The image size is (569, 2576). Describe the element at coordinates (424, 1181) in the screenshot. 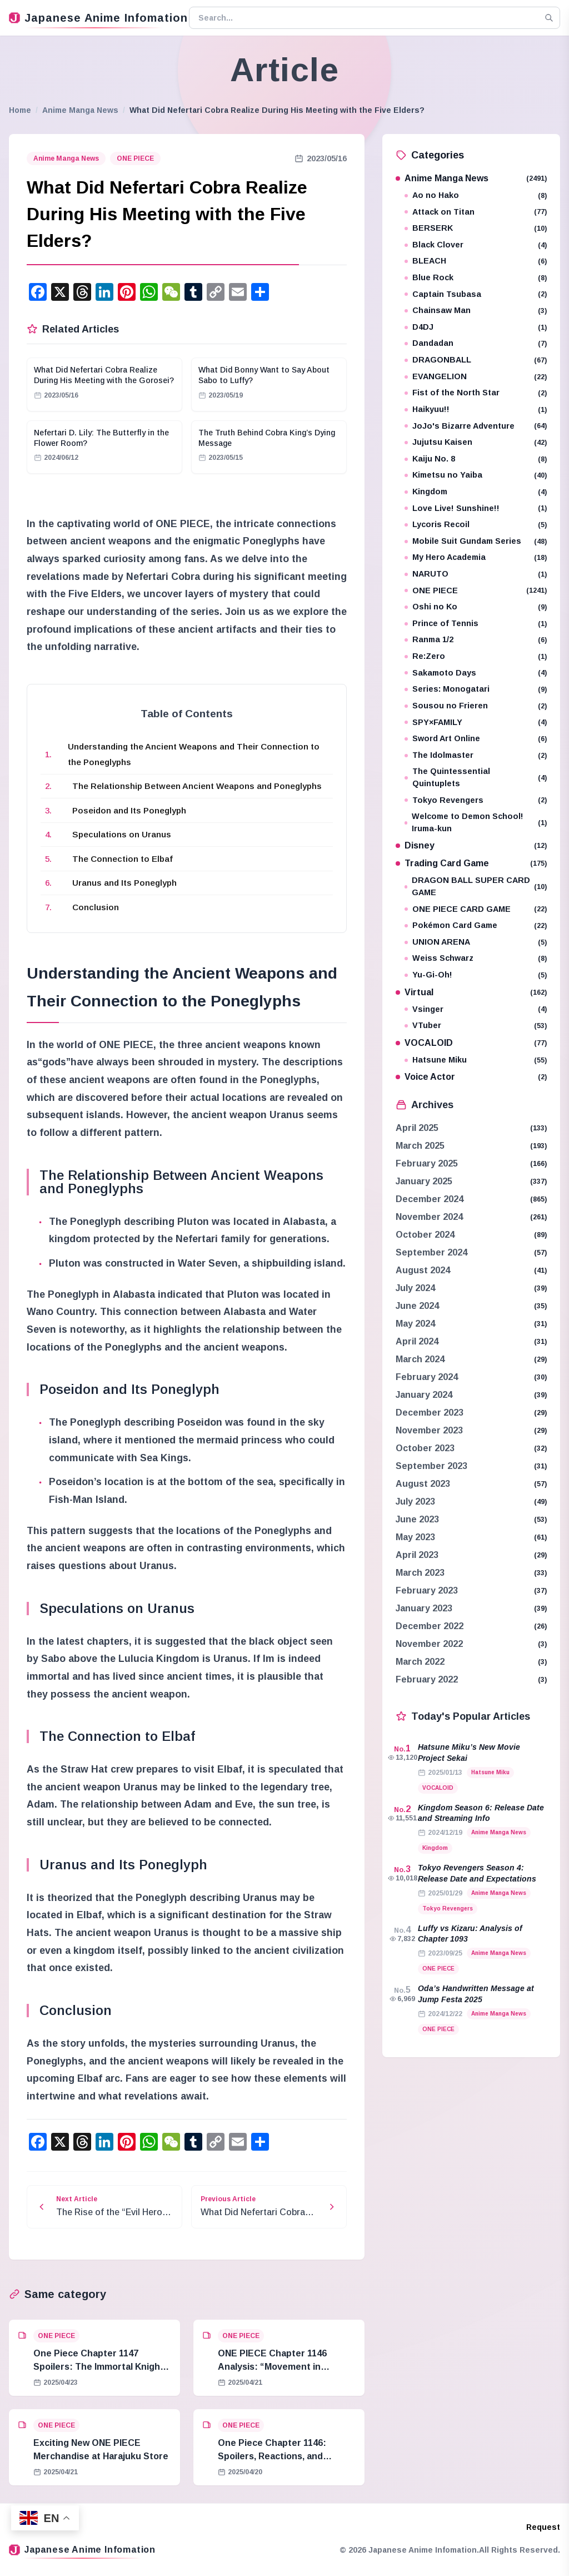

I see `January 2025` at that location.